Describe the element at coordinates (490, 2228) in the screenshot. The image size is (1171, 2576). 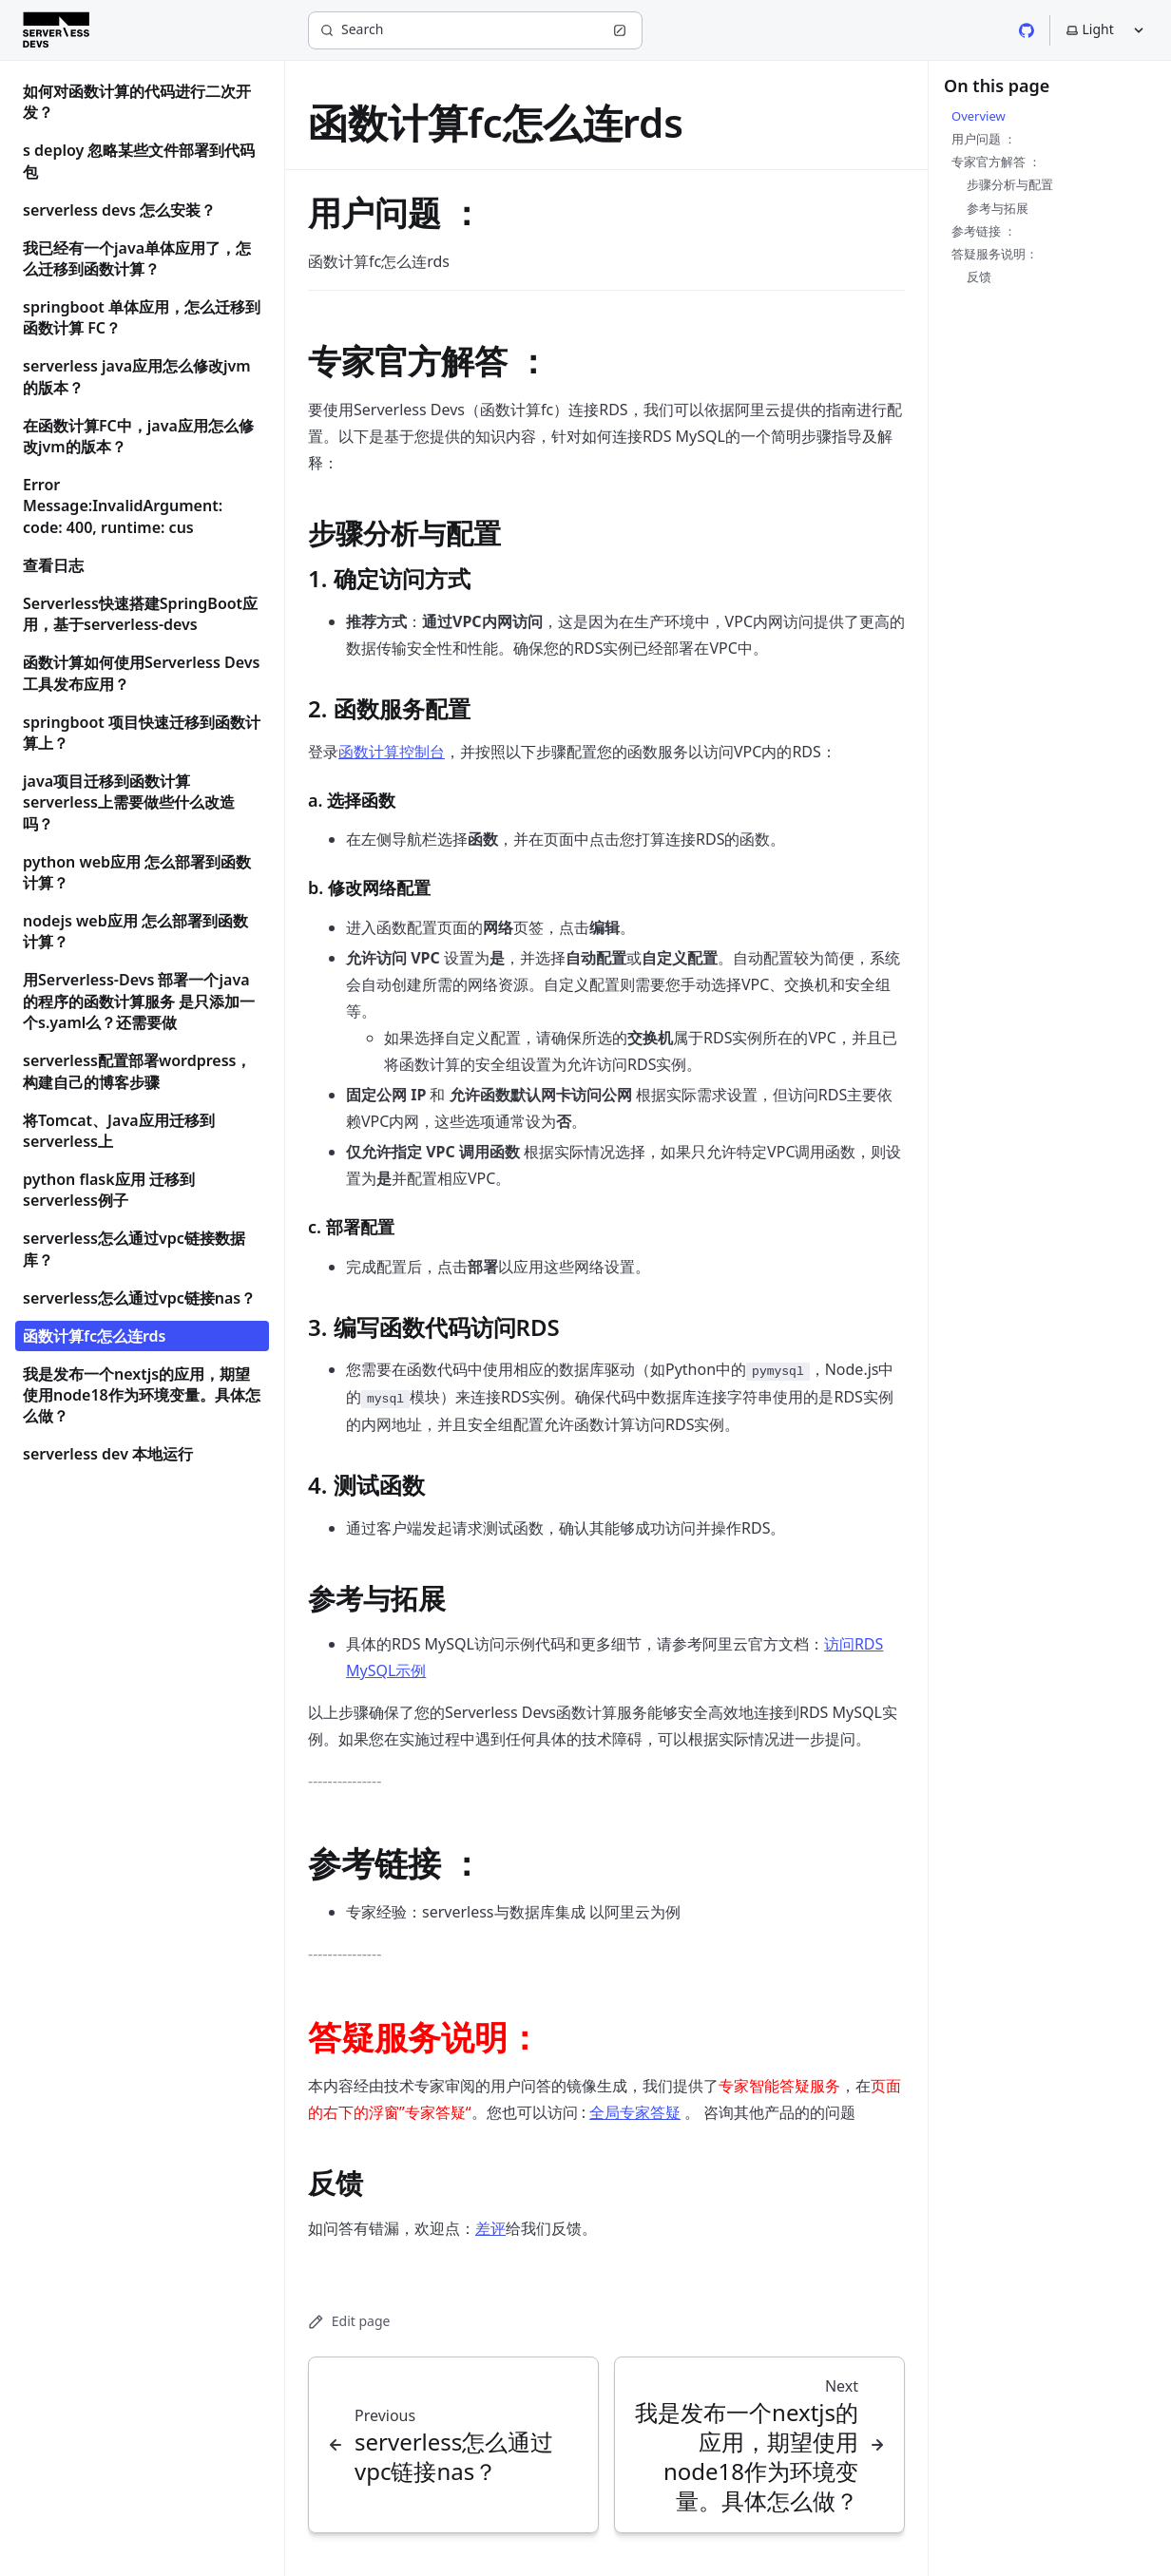
I see `差评` at that location.